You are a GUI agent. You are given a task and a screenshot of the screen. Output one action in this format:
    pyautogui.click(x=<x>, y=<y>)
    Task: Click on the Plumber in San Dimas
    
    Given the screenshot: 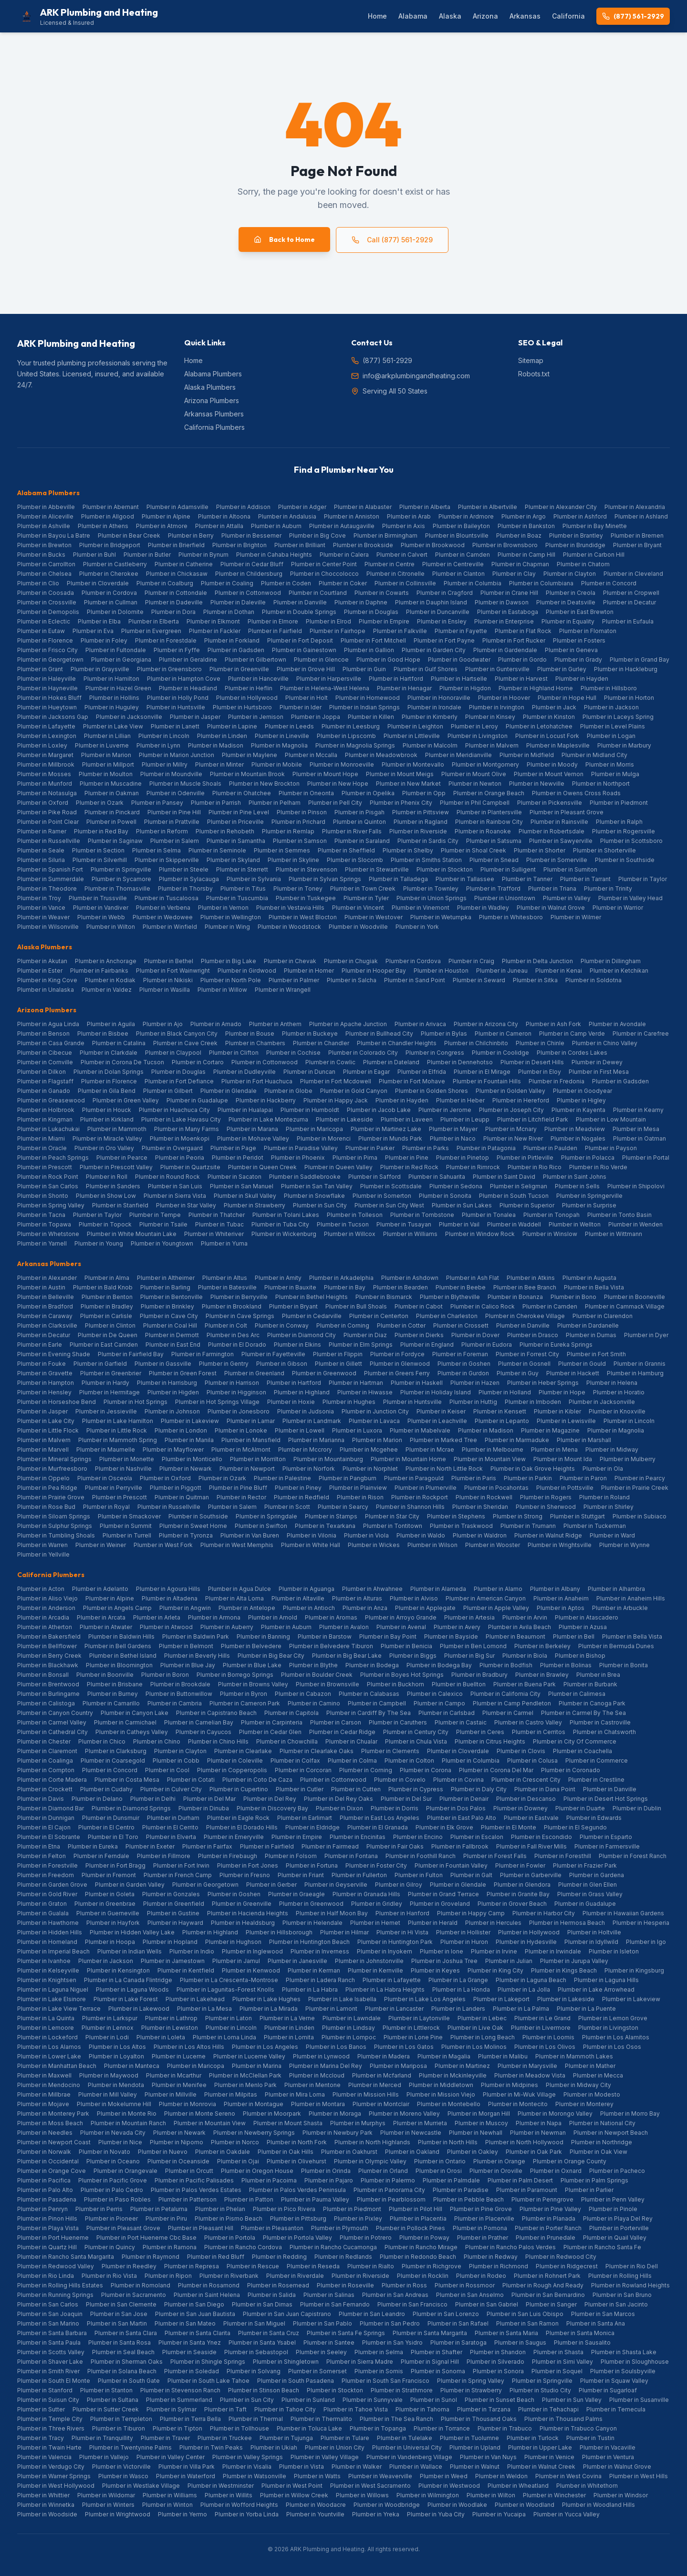 What is the action you would take?
    pyautogui.click(x=262, y=2304)
    